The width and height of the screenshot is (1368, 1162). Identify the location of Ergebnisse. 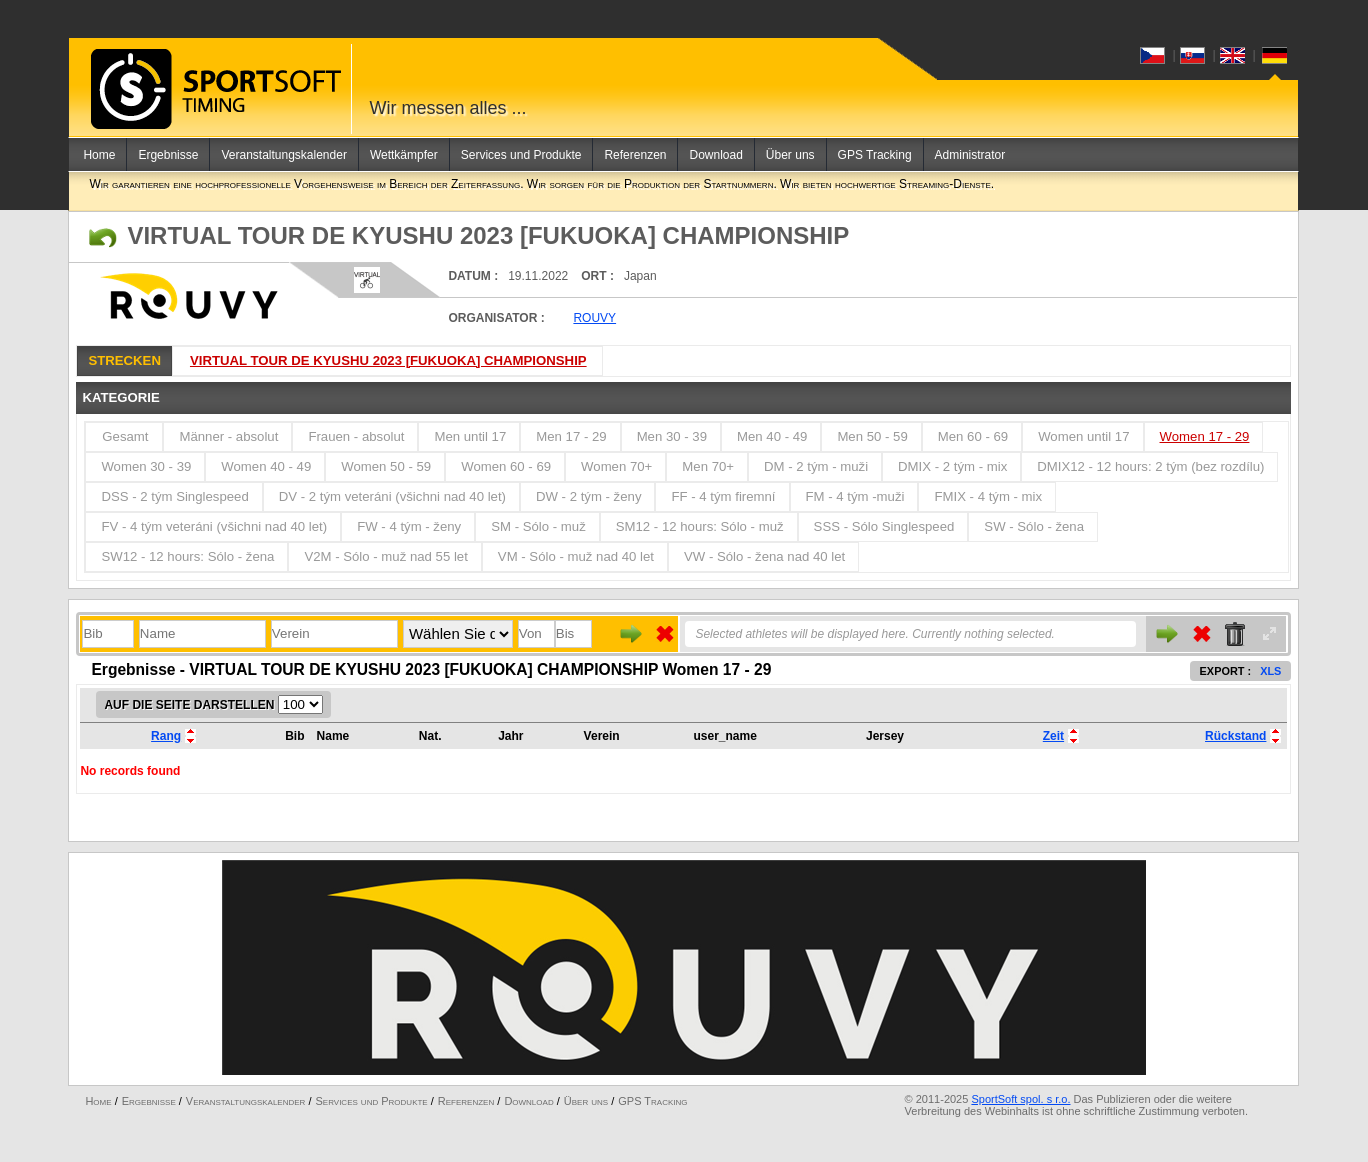
(168, 155).